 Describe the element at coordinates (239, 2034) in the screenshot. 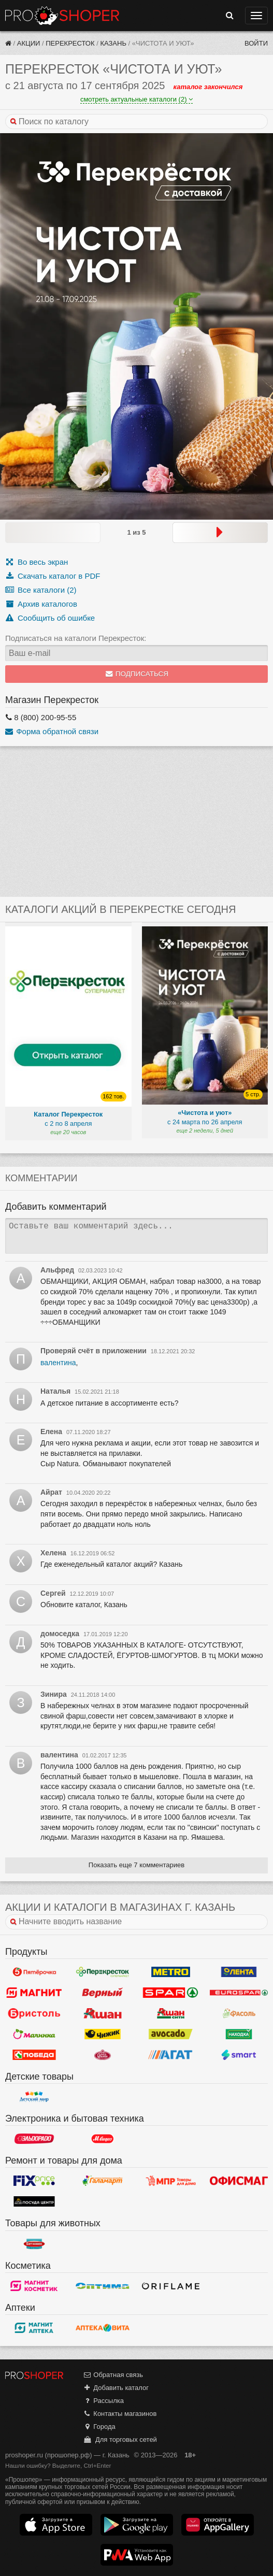

I see `Находка` at that location.